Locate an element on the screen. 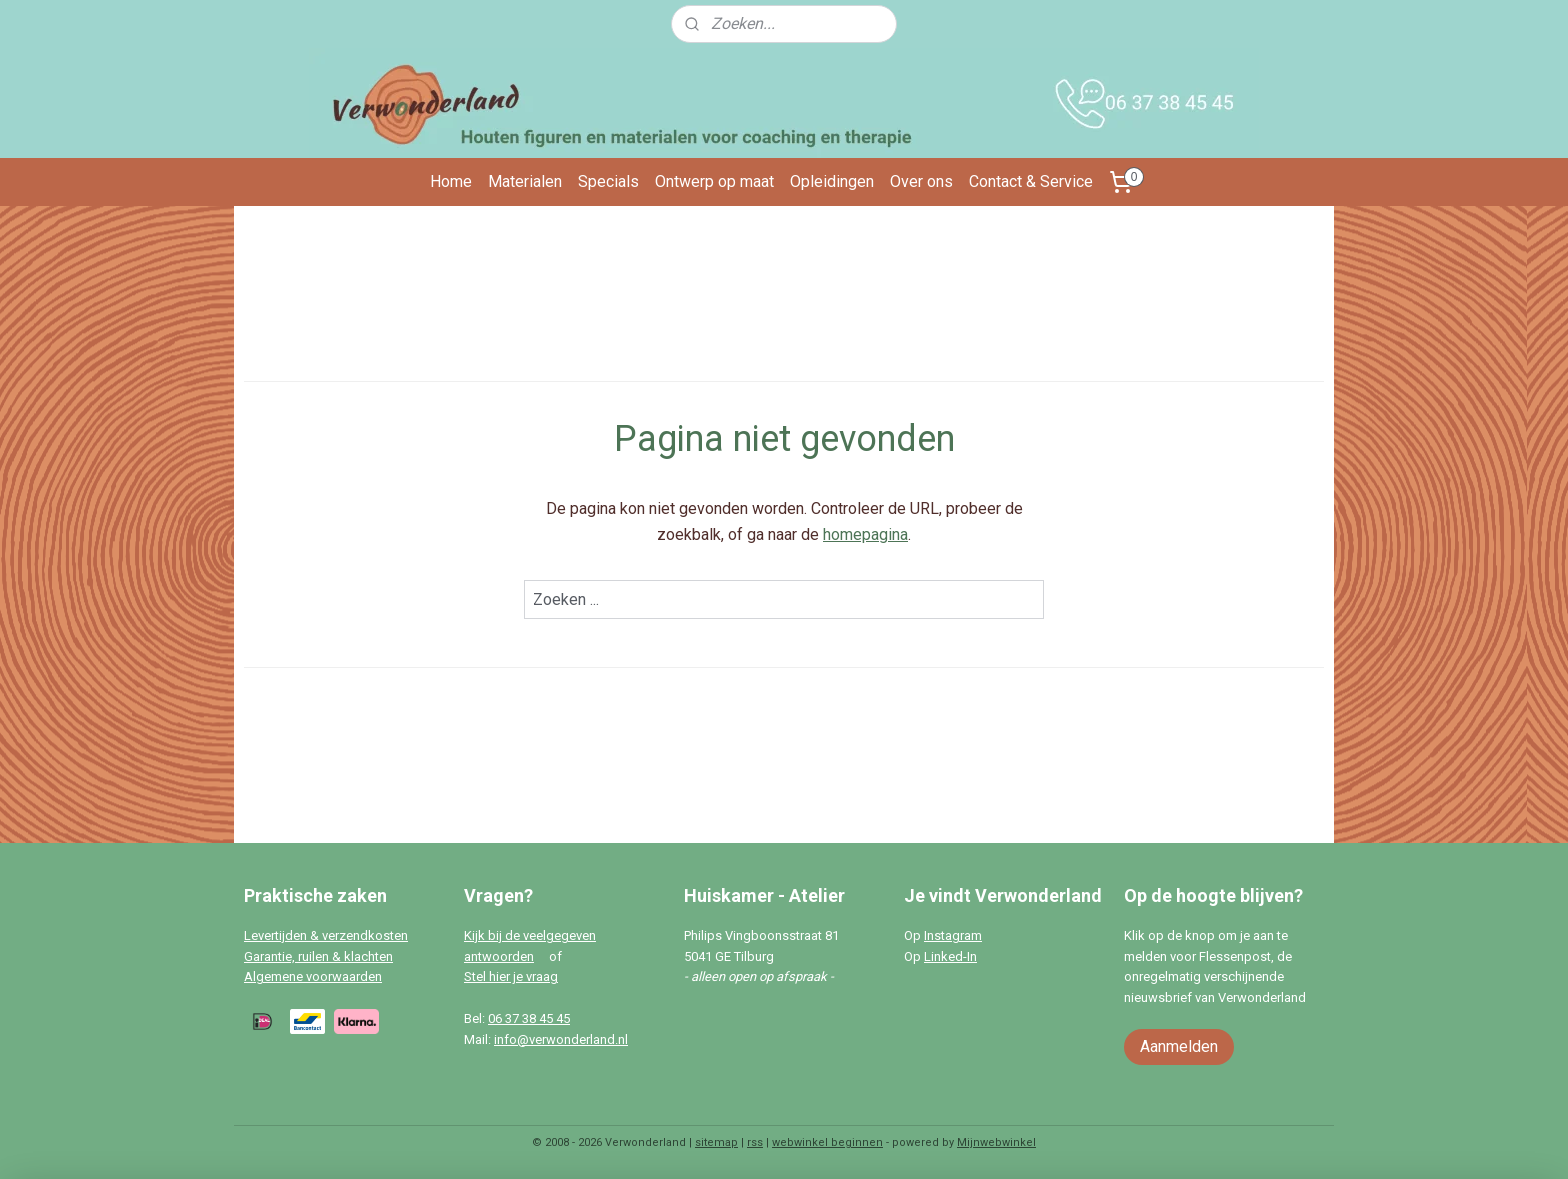 The width and height of the screenshot is (1568, 1179). rss is located at coordinates (755, 1142).